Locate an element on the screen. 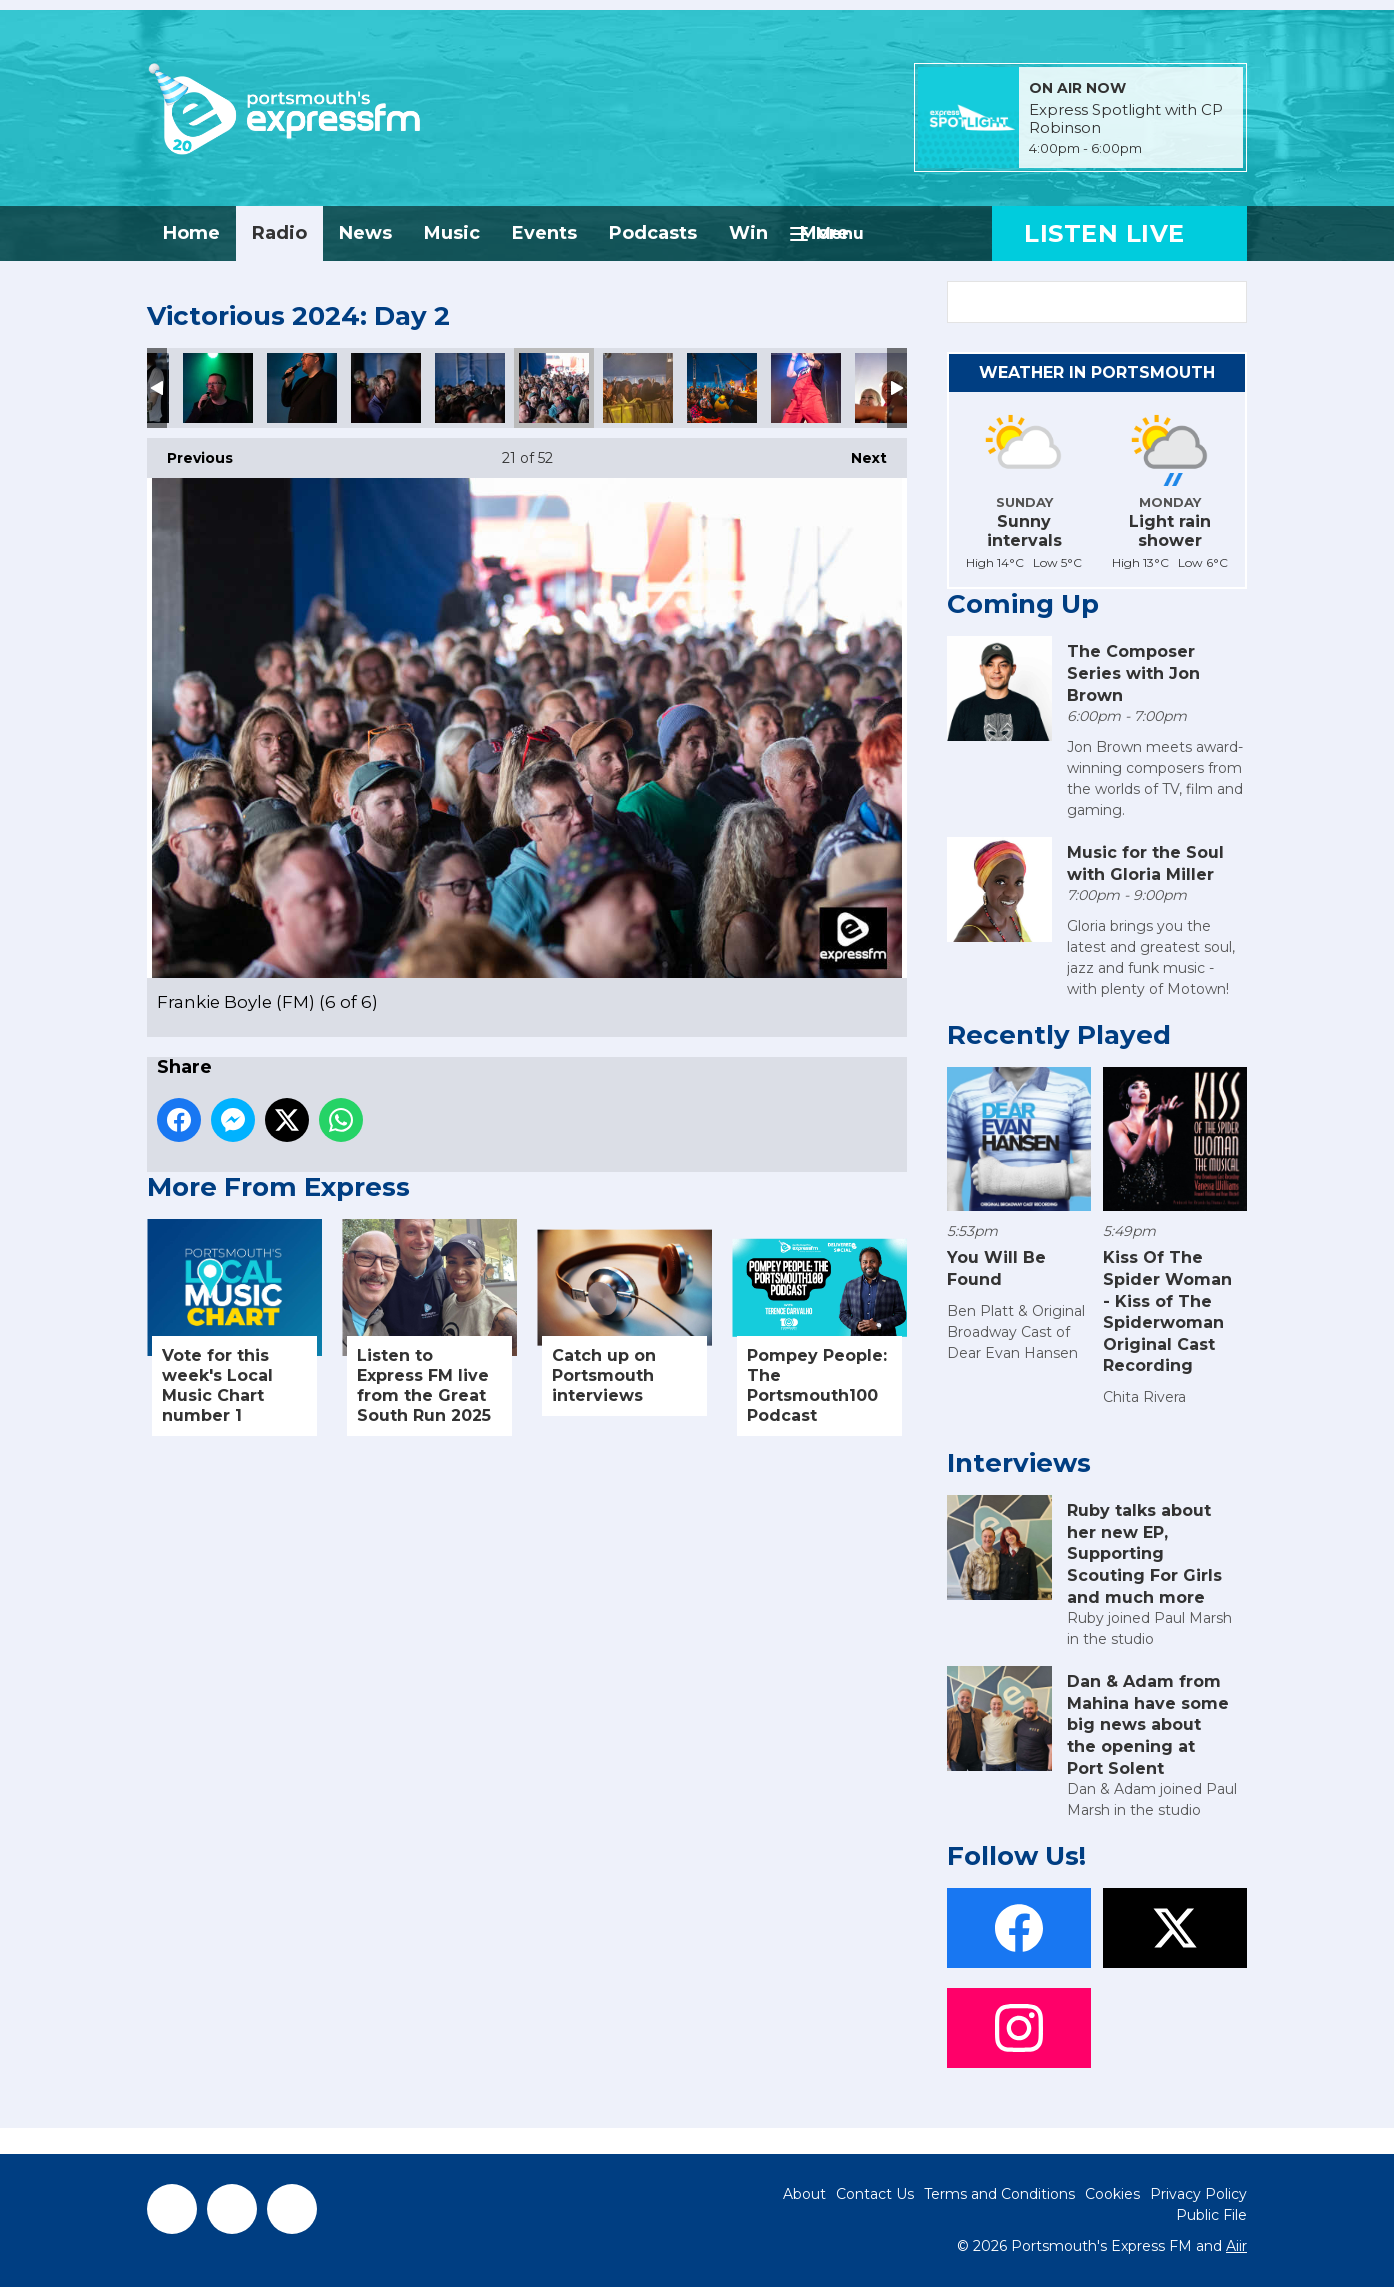 This screenshot has height=2287, width=1394. Terms and Conditions is located at coordinates (999, 2194).